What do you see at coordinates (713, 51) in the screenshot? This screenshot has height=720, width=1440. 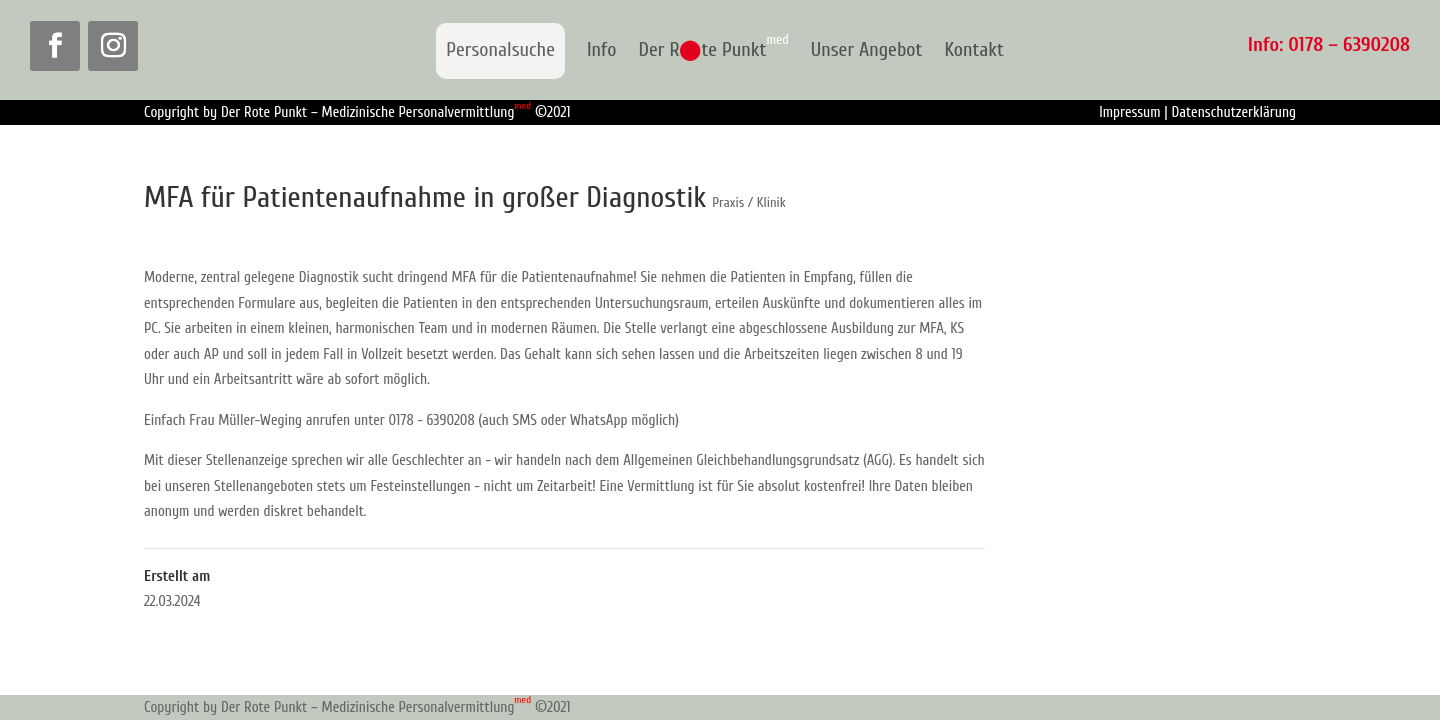 I see `Der Rte Punkt` at bounding box center [713, 51].